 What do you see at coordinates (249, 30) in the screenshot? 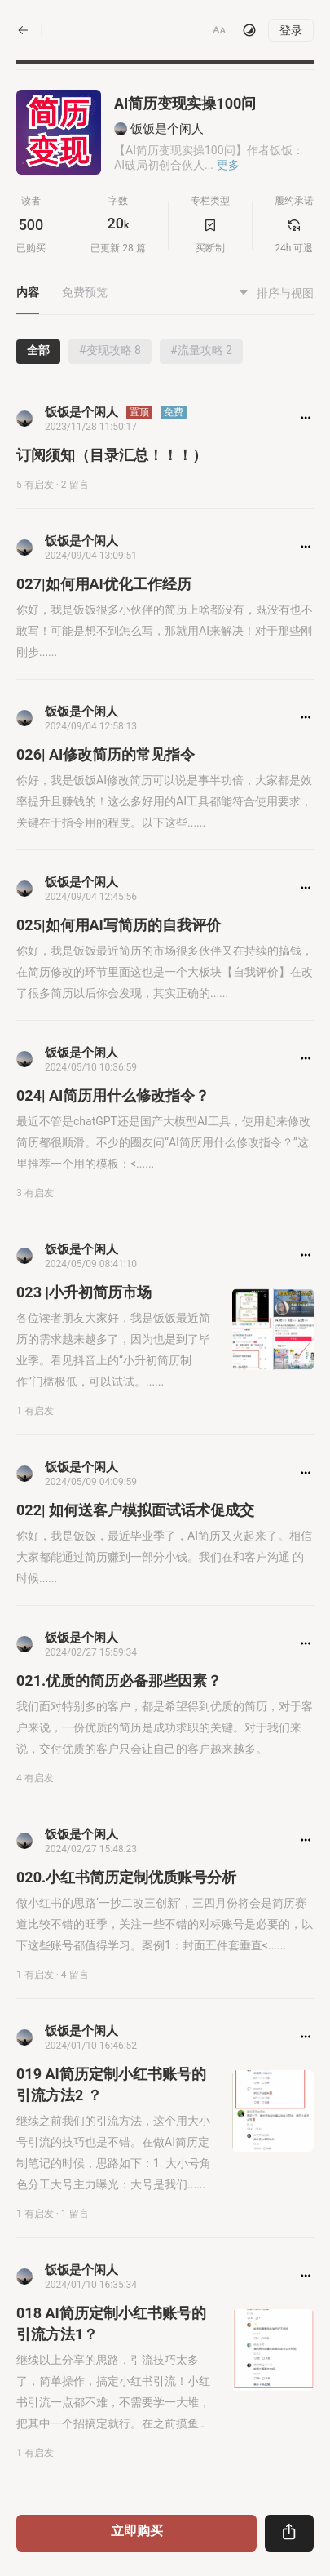
I see `[切换主题]` at bounding box center [249, 30].